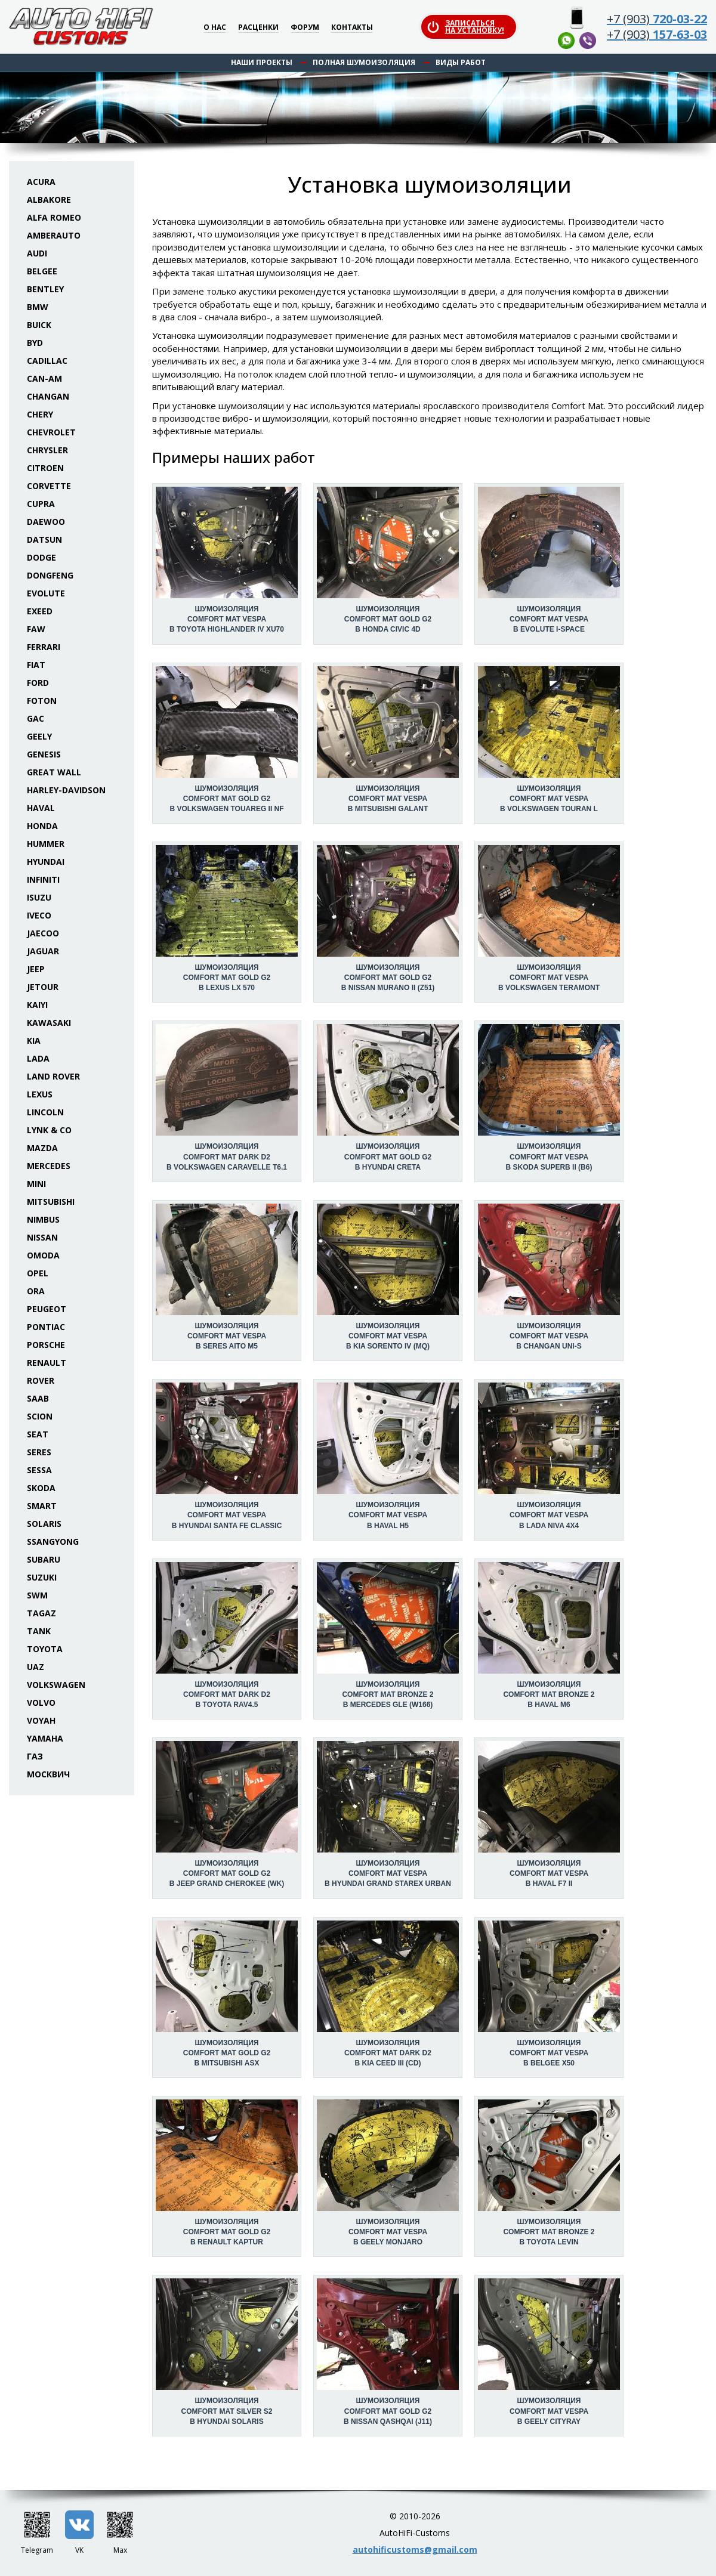  I want to click on Porsche, so click(46, 1344).